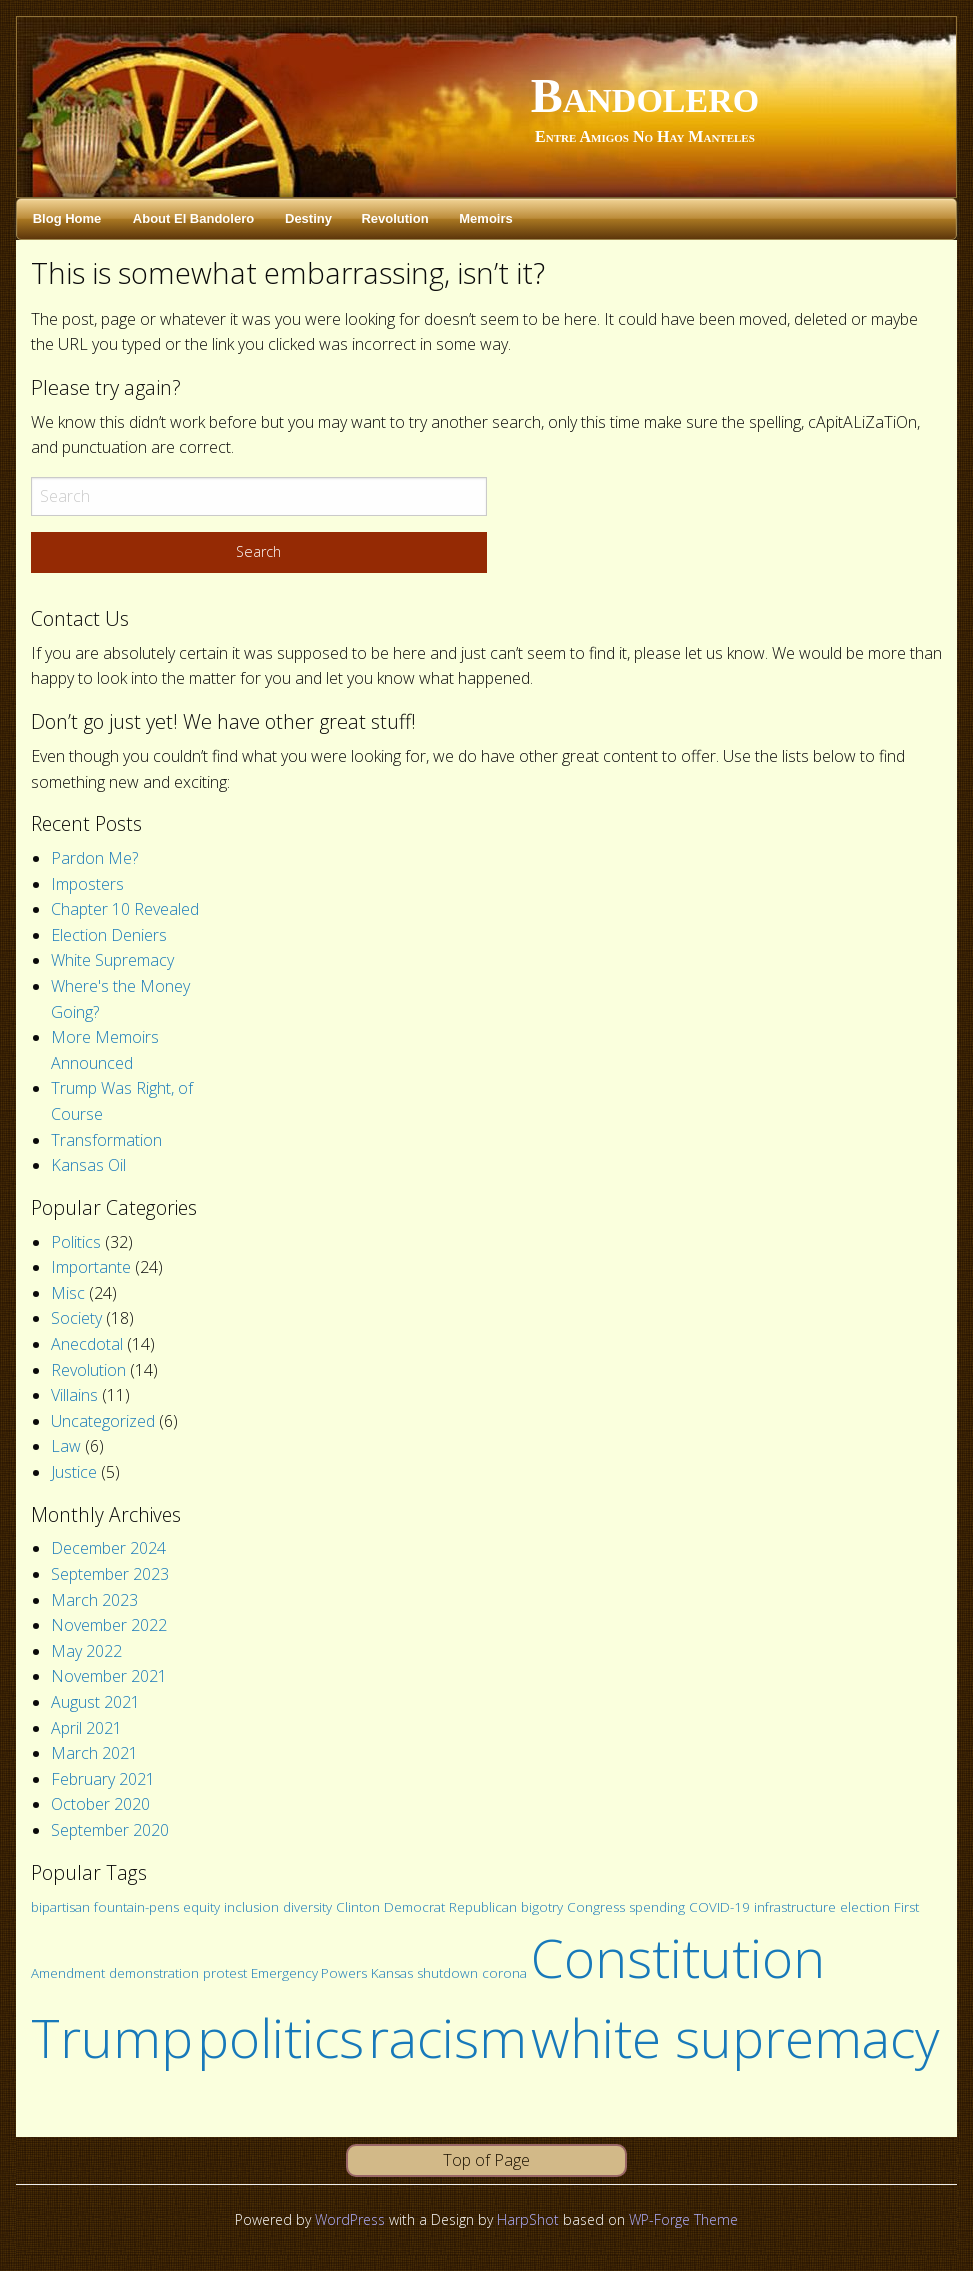 Image resolution: width=973 pixels, height=2271 pixels. I want to click on Law, so click(66, 1446).